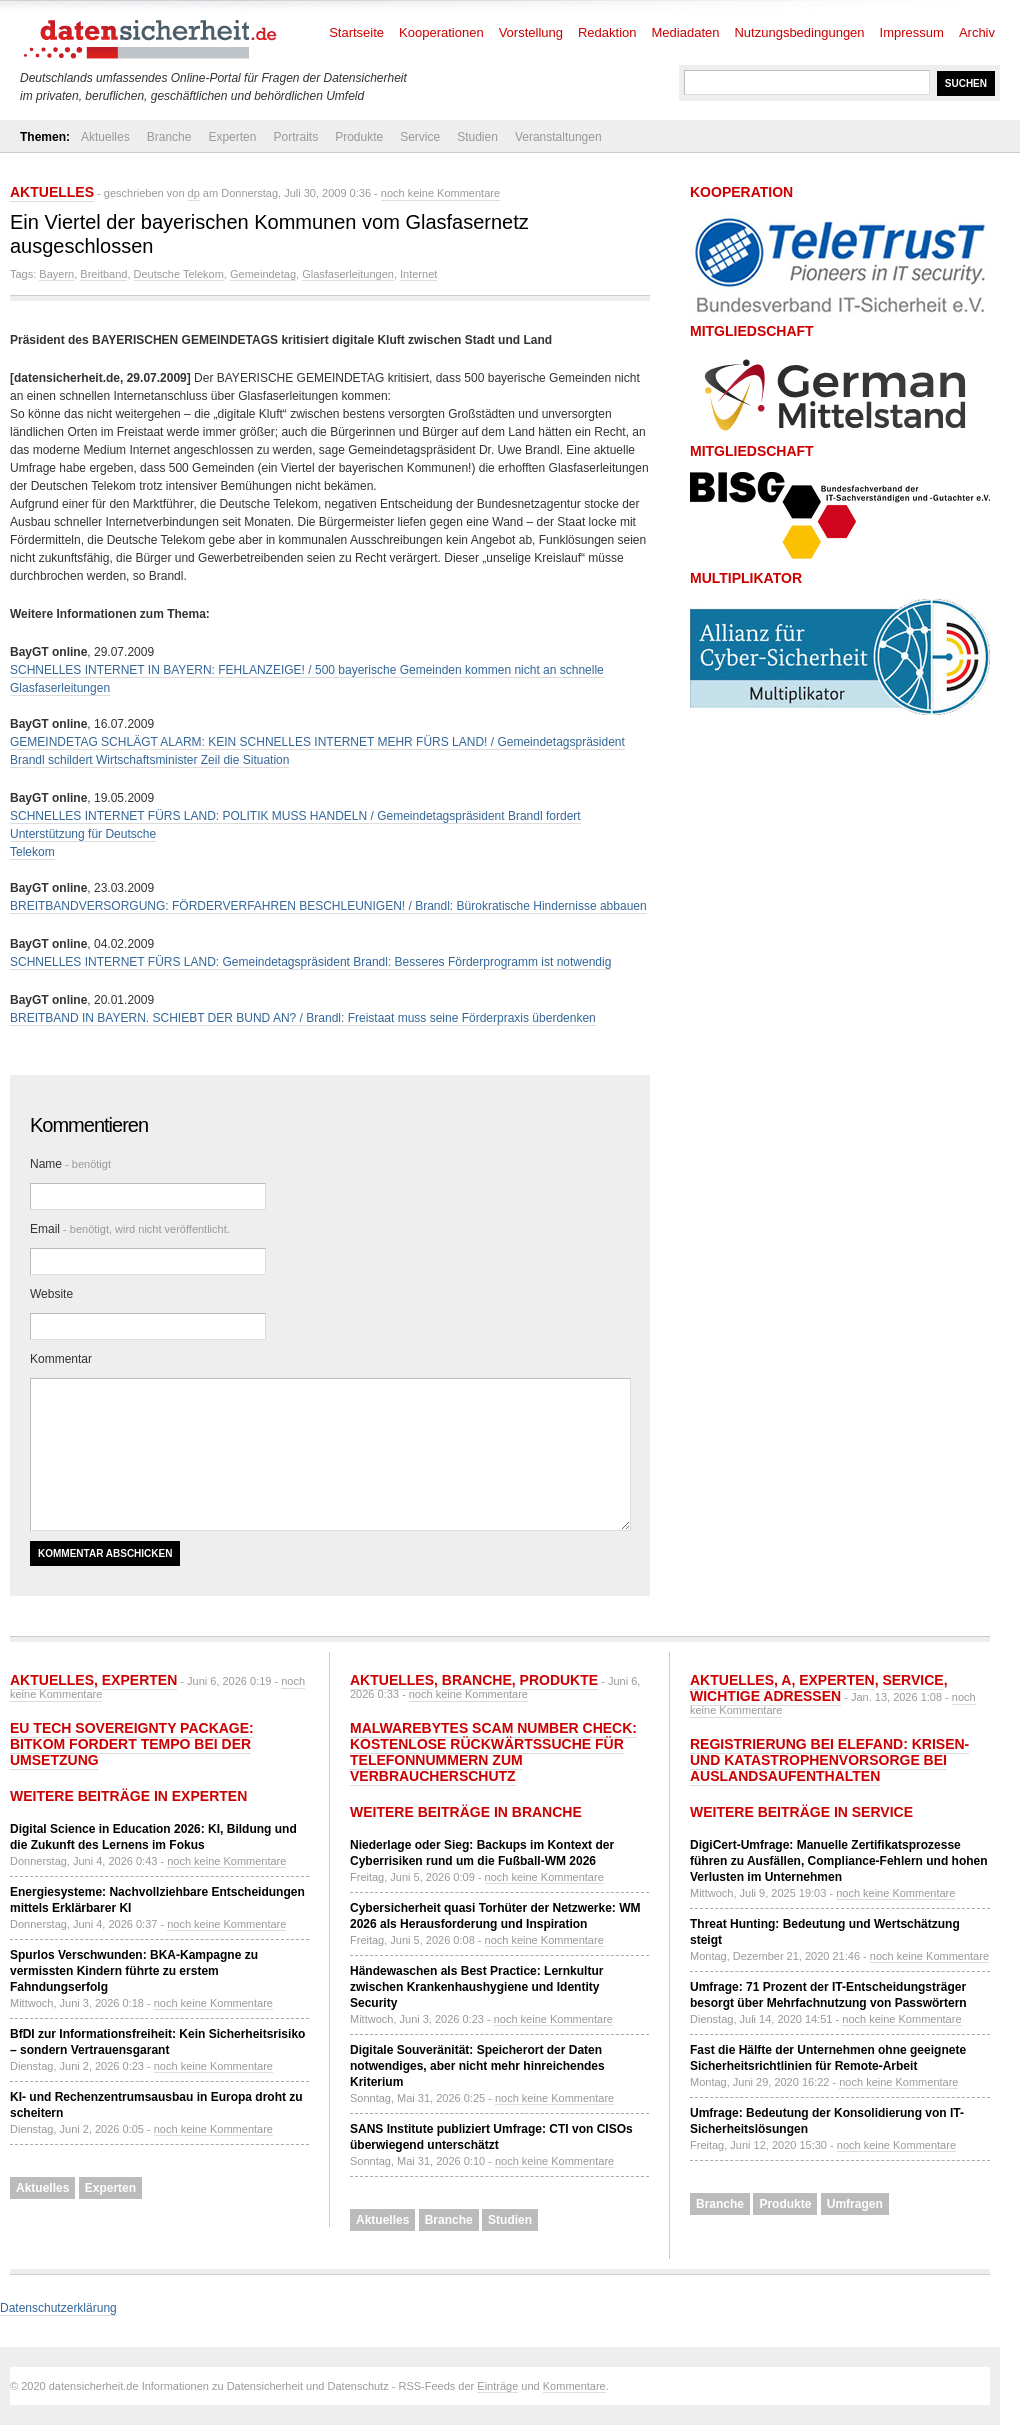  What do you see at coordinates (51, 1294) in the screenshot?
I see `Website` at bounding box center [51, 1294].